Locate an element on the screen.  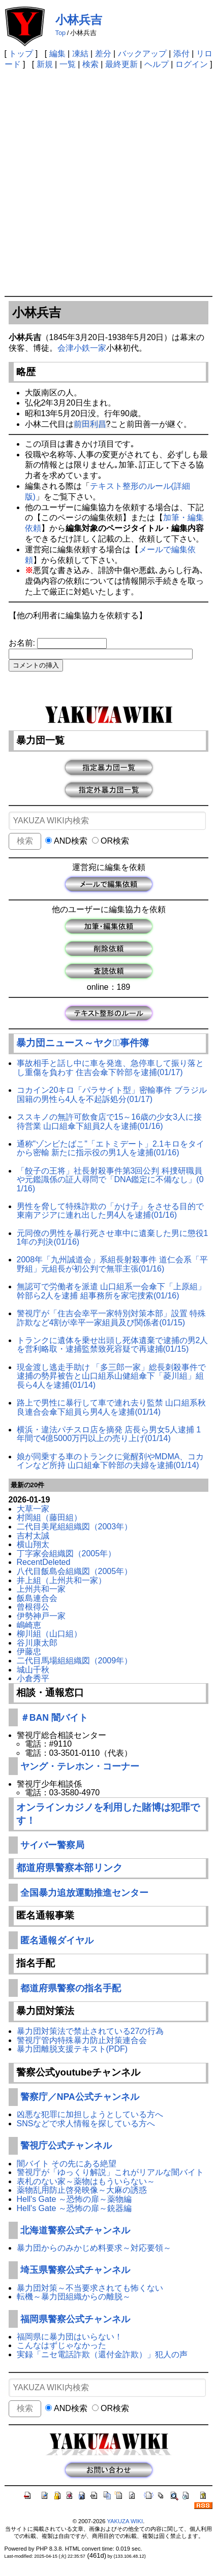
路上で男性に暴行して車で連れ去り監禁 山口組系秋良連合会傘下組員ら男4人を逮捕(01/14) is located at coordinates (111, 1407).